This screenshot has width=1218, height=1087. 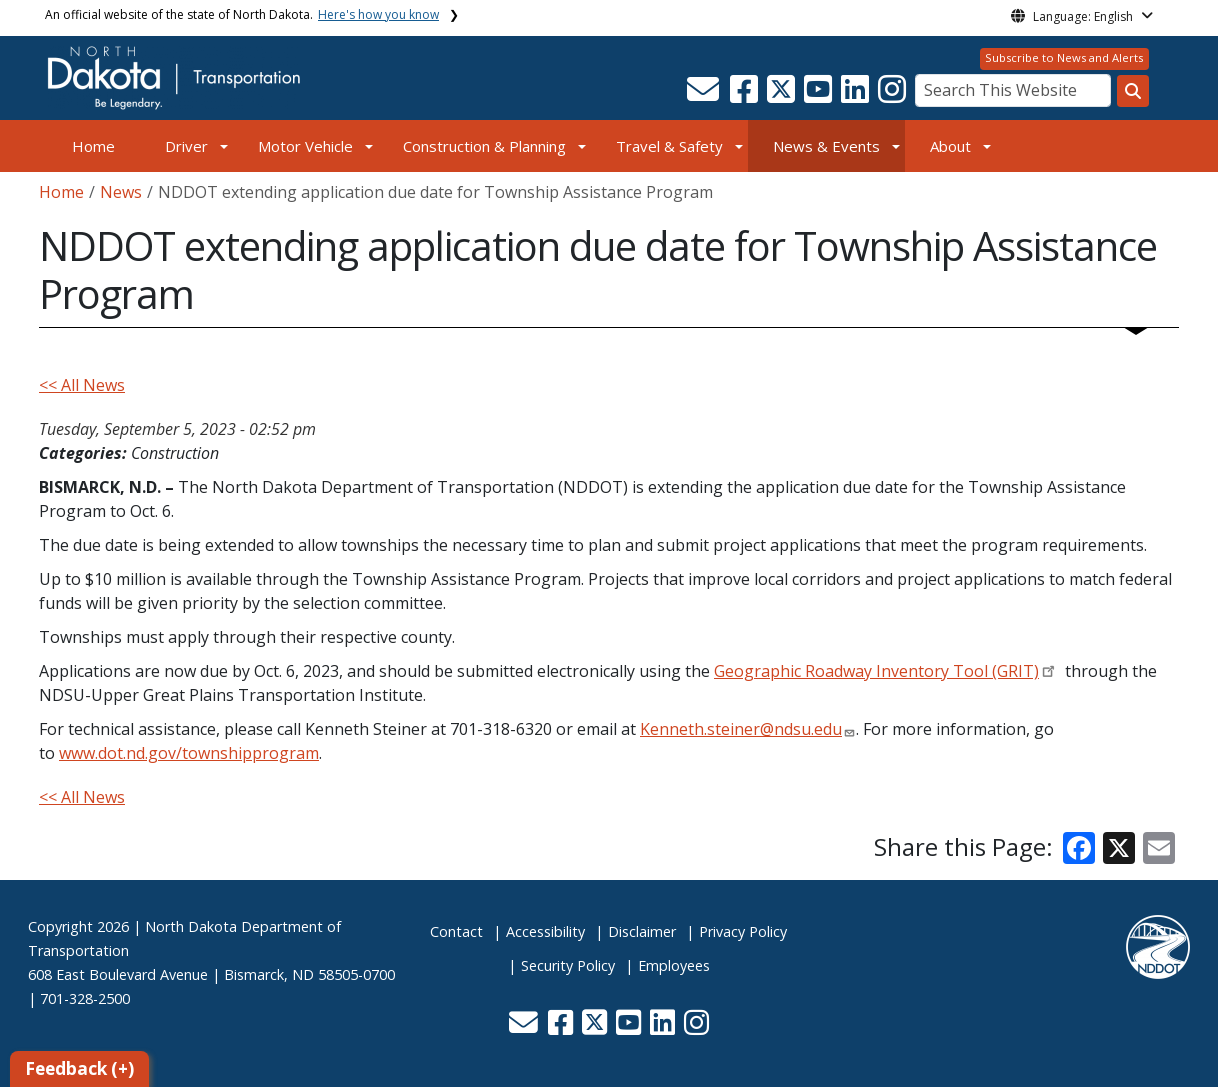 What do you see at coordinates (669, 146) in the screenshot?
I see `Travel & Safety` at bounding box center [669, 146].